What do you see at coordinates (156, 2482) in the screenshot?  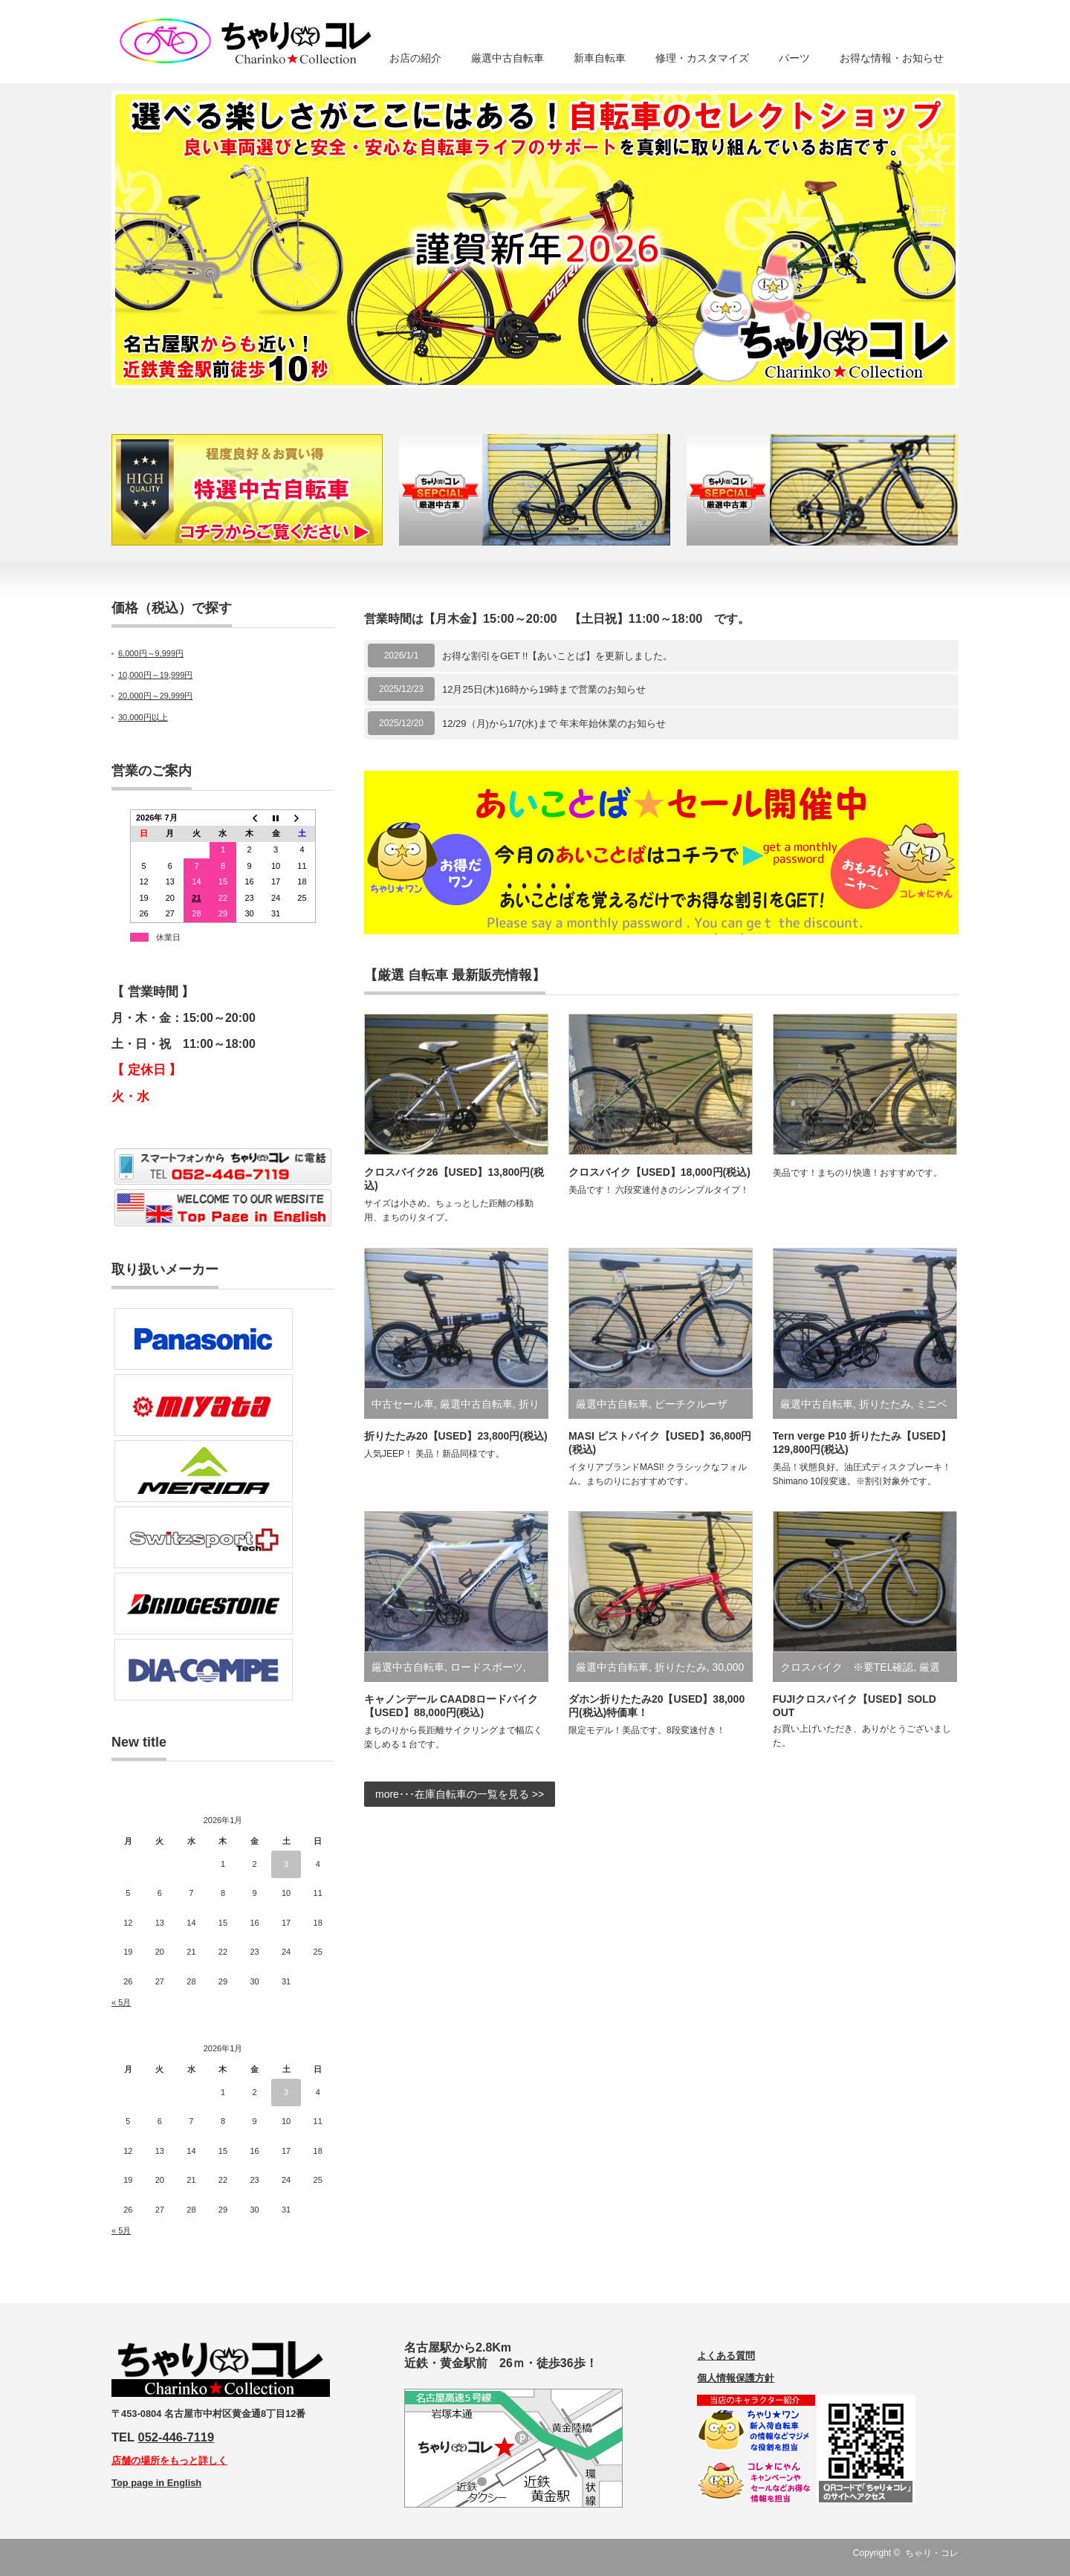 I see `Top page in English` at bounding box center [156, 2482].